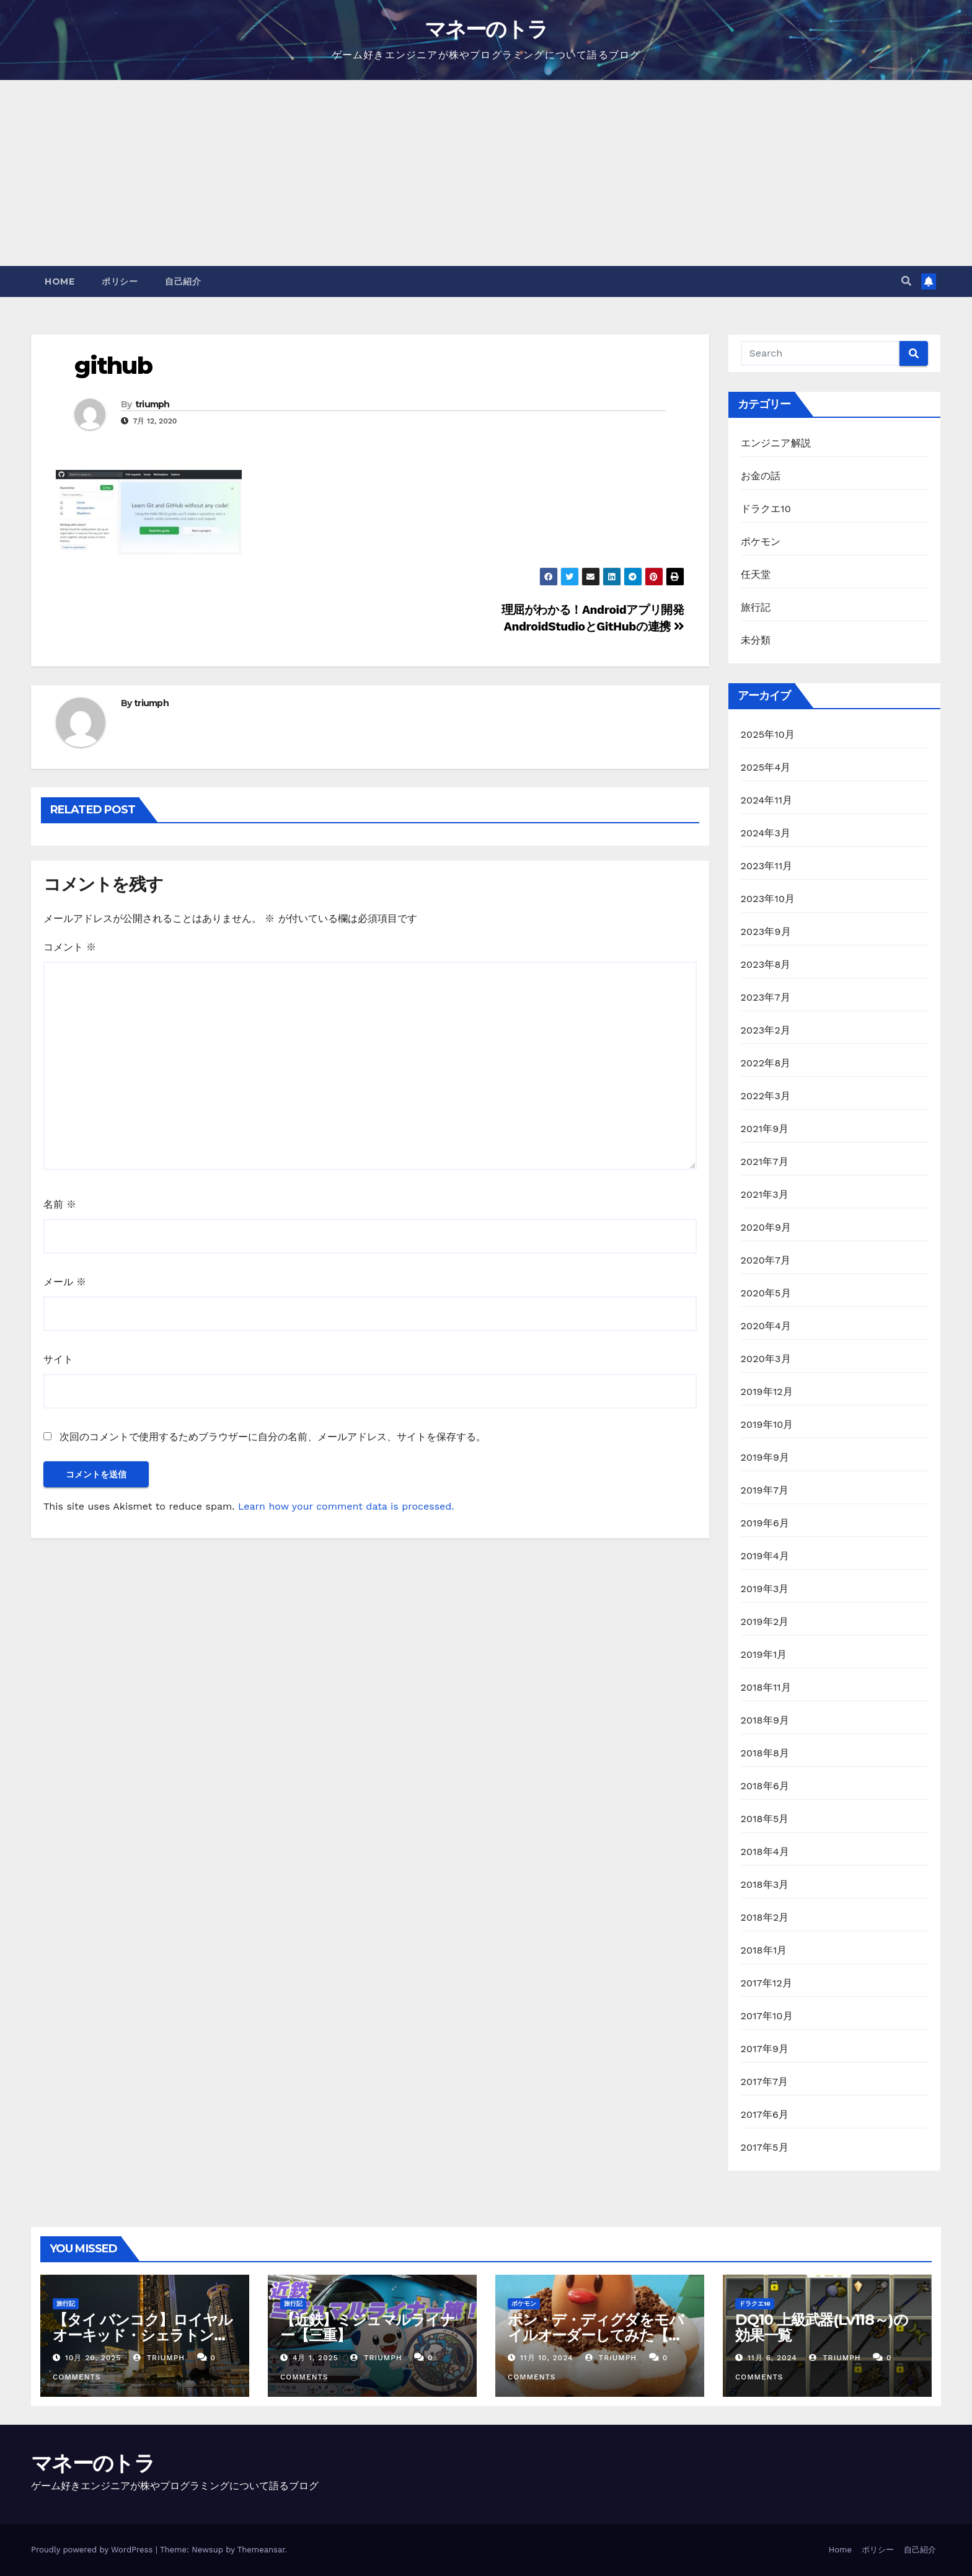  I want to click on ポケモン, so click(761, 541).